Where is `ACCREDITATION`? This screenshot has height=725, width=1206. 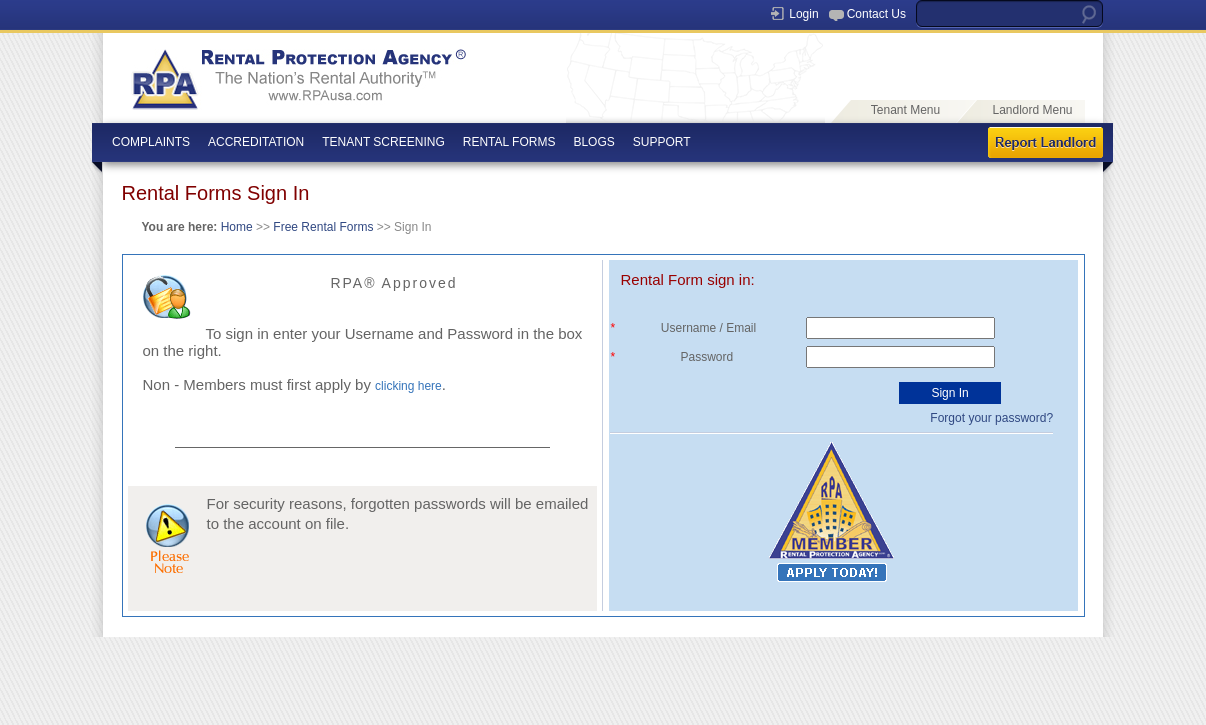 ACCREDITATION is located at coordinates (256, 142).